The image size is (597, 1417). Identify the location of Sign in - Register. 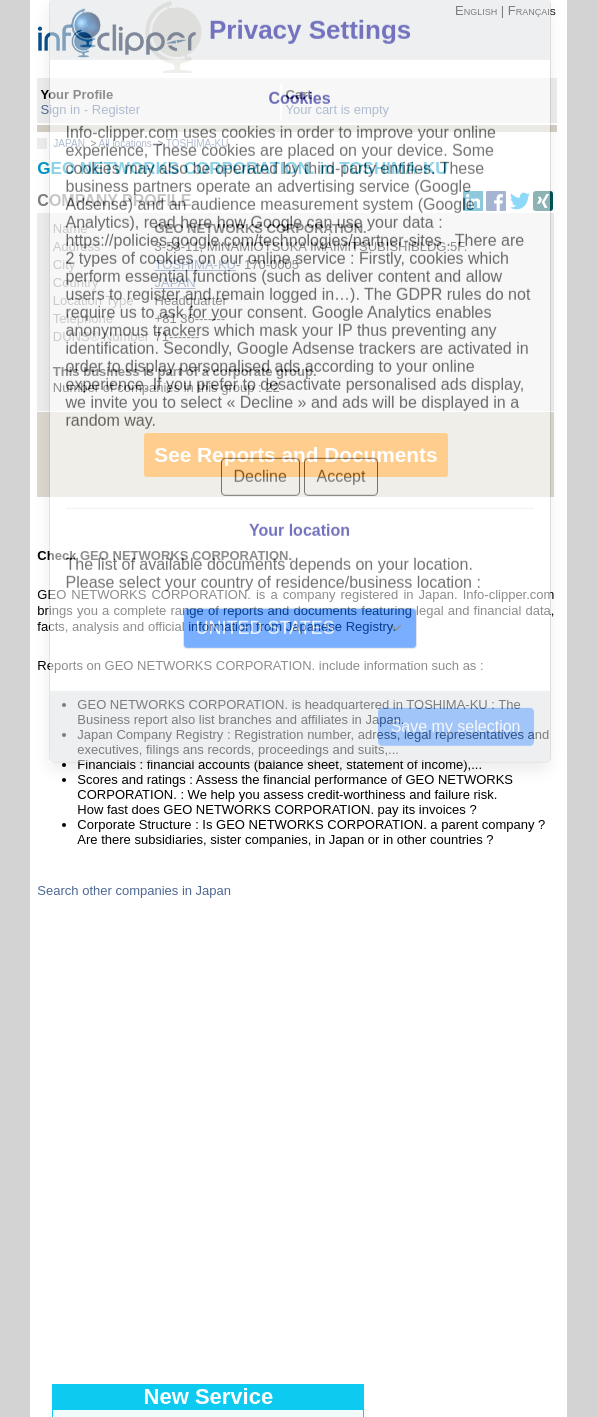
(90, 109).